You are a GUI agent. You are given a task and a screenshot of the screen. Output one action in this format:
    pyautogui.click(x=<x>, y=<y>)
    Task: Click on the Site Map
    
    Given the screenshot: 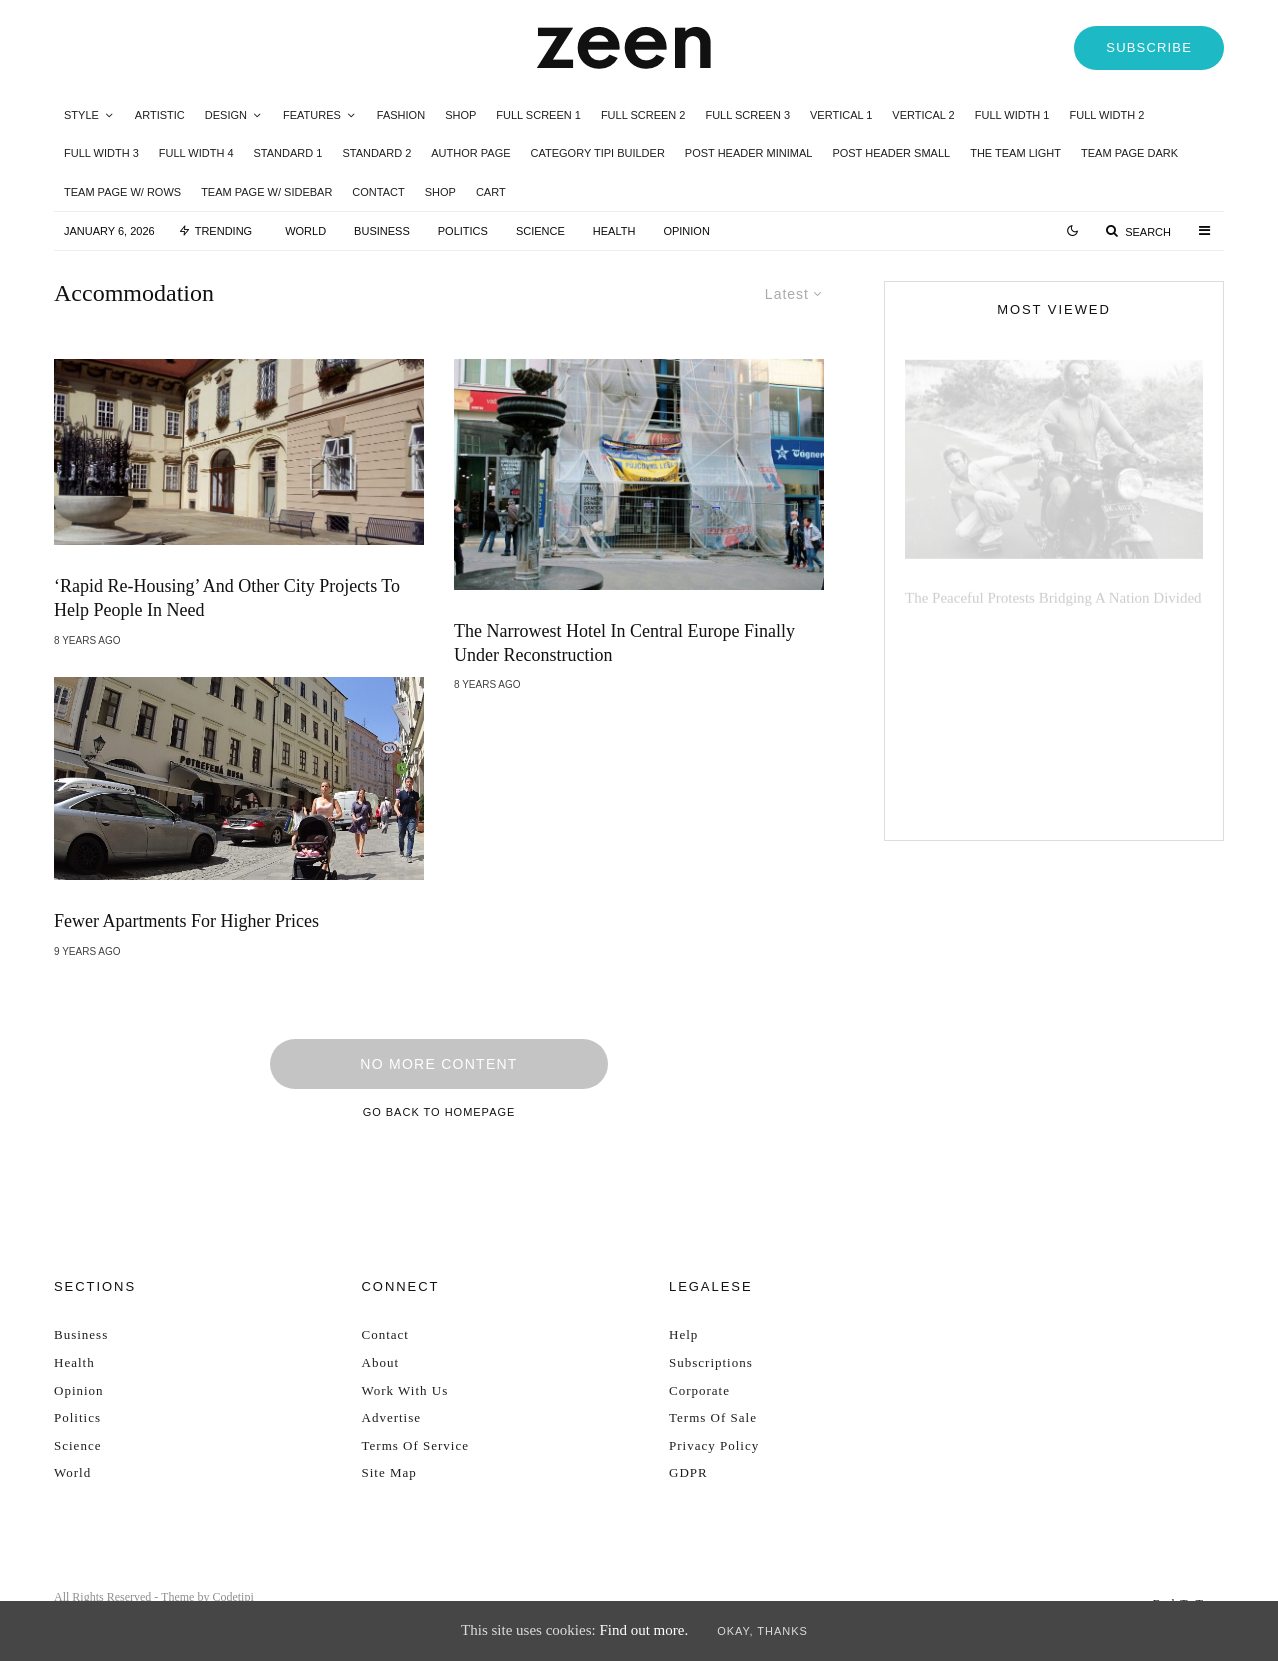 What is the action you would take?
    pyautogui.click(x=389, y=1472)
    